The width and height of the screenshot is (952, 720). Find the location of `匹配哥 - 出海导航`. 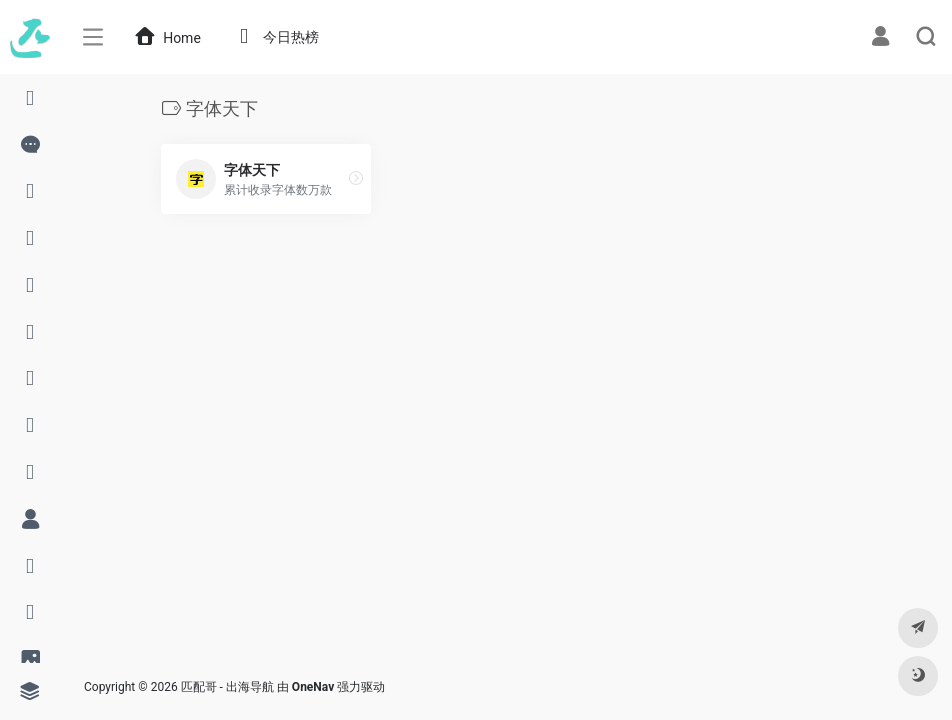

匹配哥 - 出海导航 is located at coordinates (227, 687).